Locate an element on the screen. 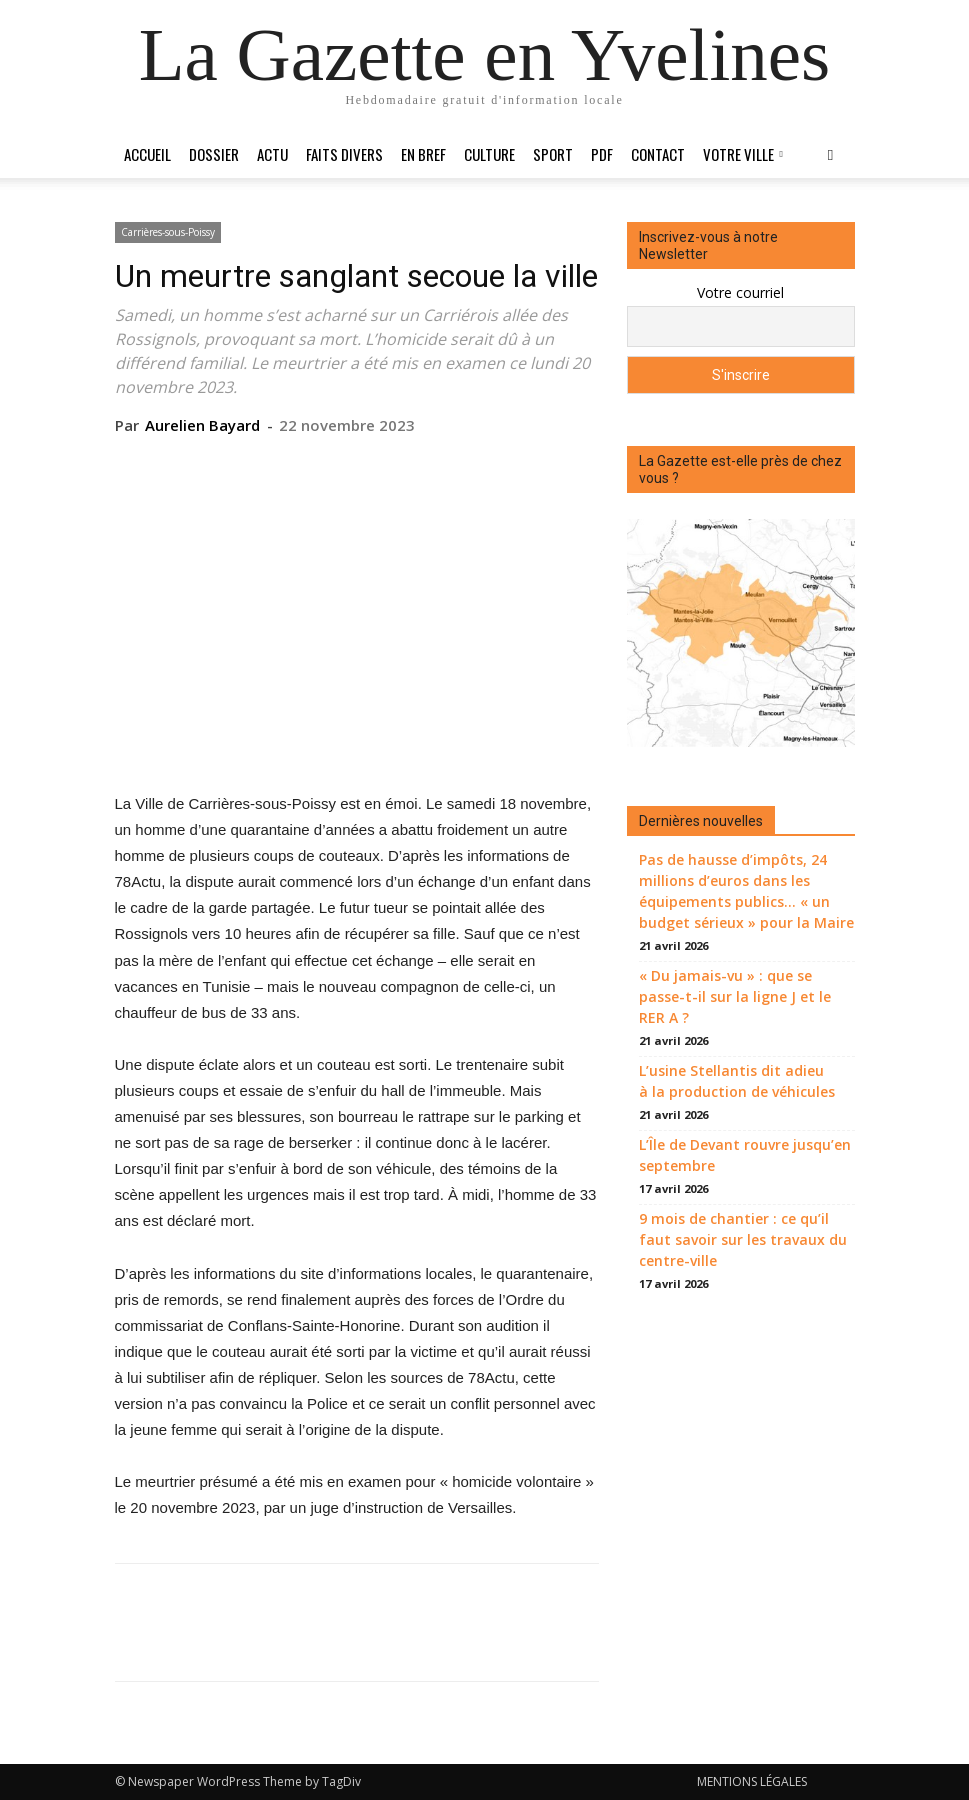 The width and height of the screenshot is (969, 1800). En bref is located at coordinates (423, 154).